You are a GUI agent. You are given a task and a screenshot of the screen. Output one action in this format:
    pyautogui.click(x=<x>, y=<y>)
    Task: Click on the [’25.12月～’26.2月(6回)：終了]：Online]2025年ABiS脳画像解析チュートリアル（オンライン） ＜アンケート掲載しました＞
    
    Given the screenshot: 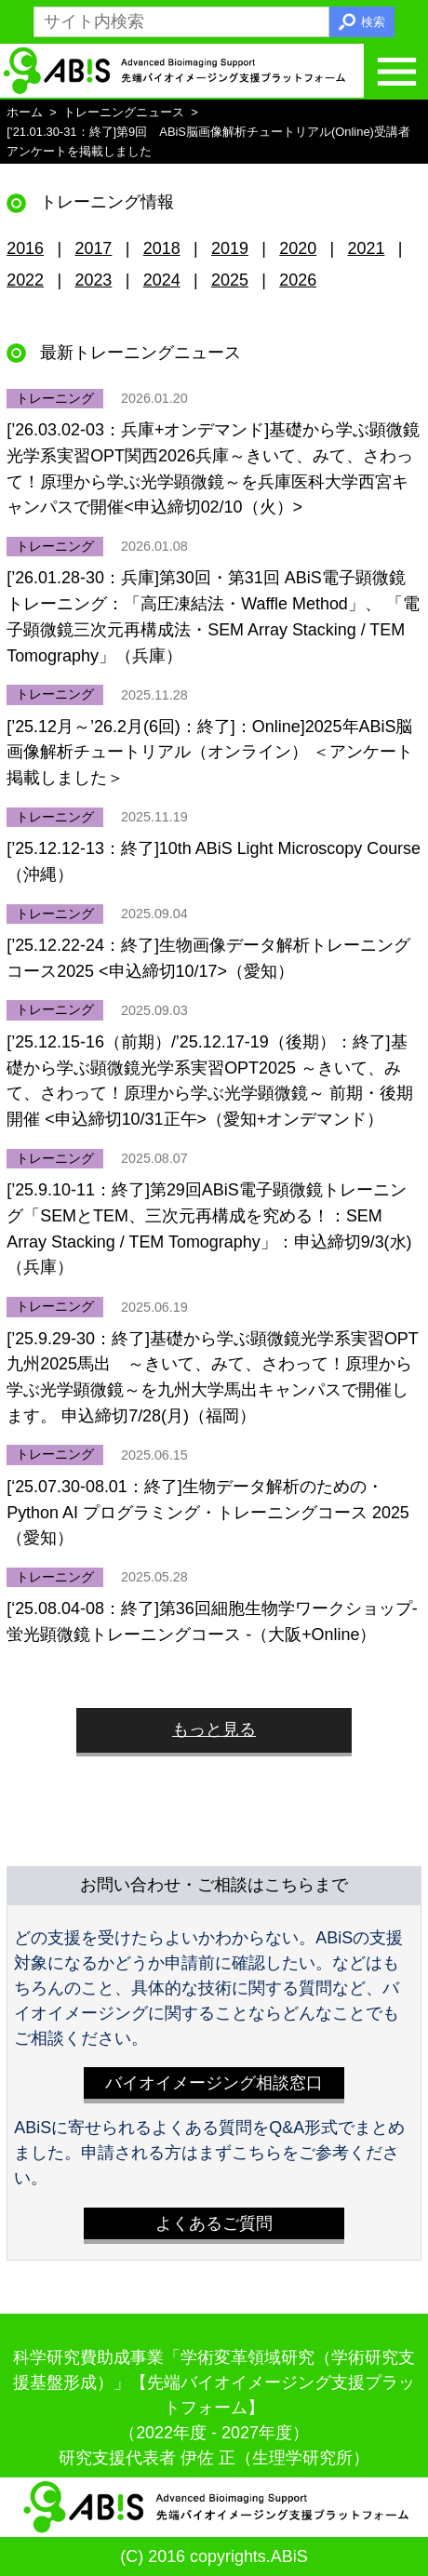 What is the action you would take?
    pyautogui.click(x=210, y=752)
    